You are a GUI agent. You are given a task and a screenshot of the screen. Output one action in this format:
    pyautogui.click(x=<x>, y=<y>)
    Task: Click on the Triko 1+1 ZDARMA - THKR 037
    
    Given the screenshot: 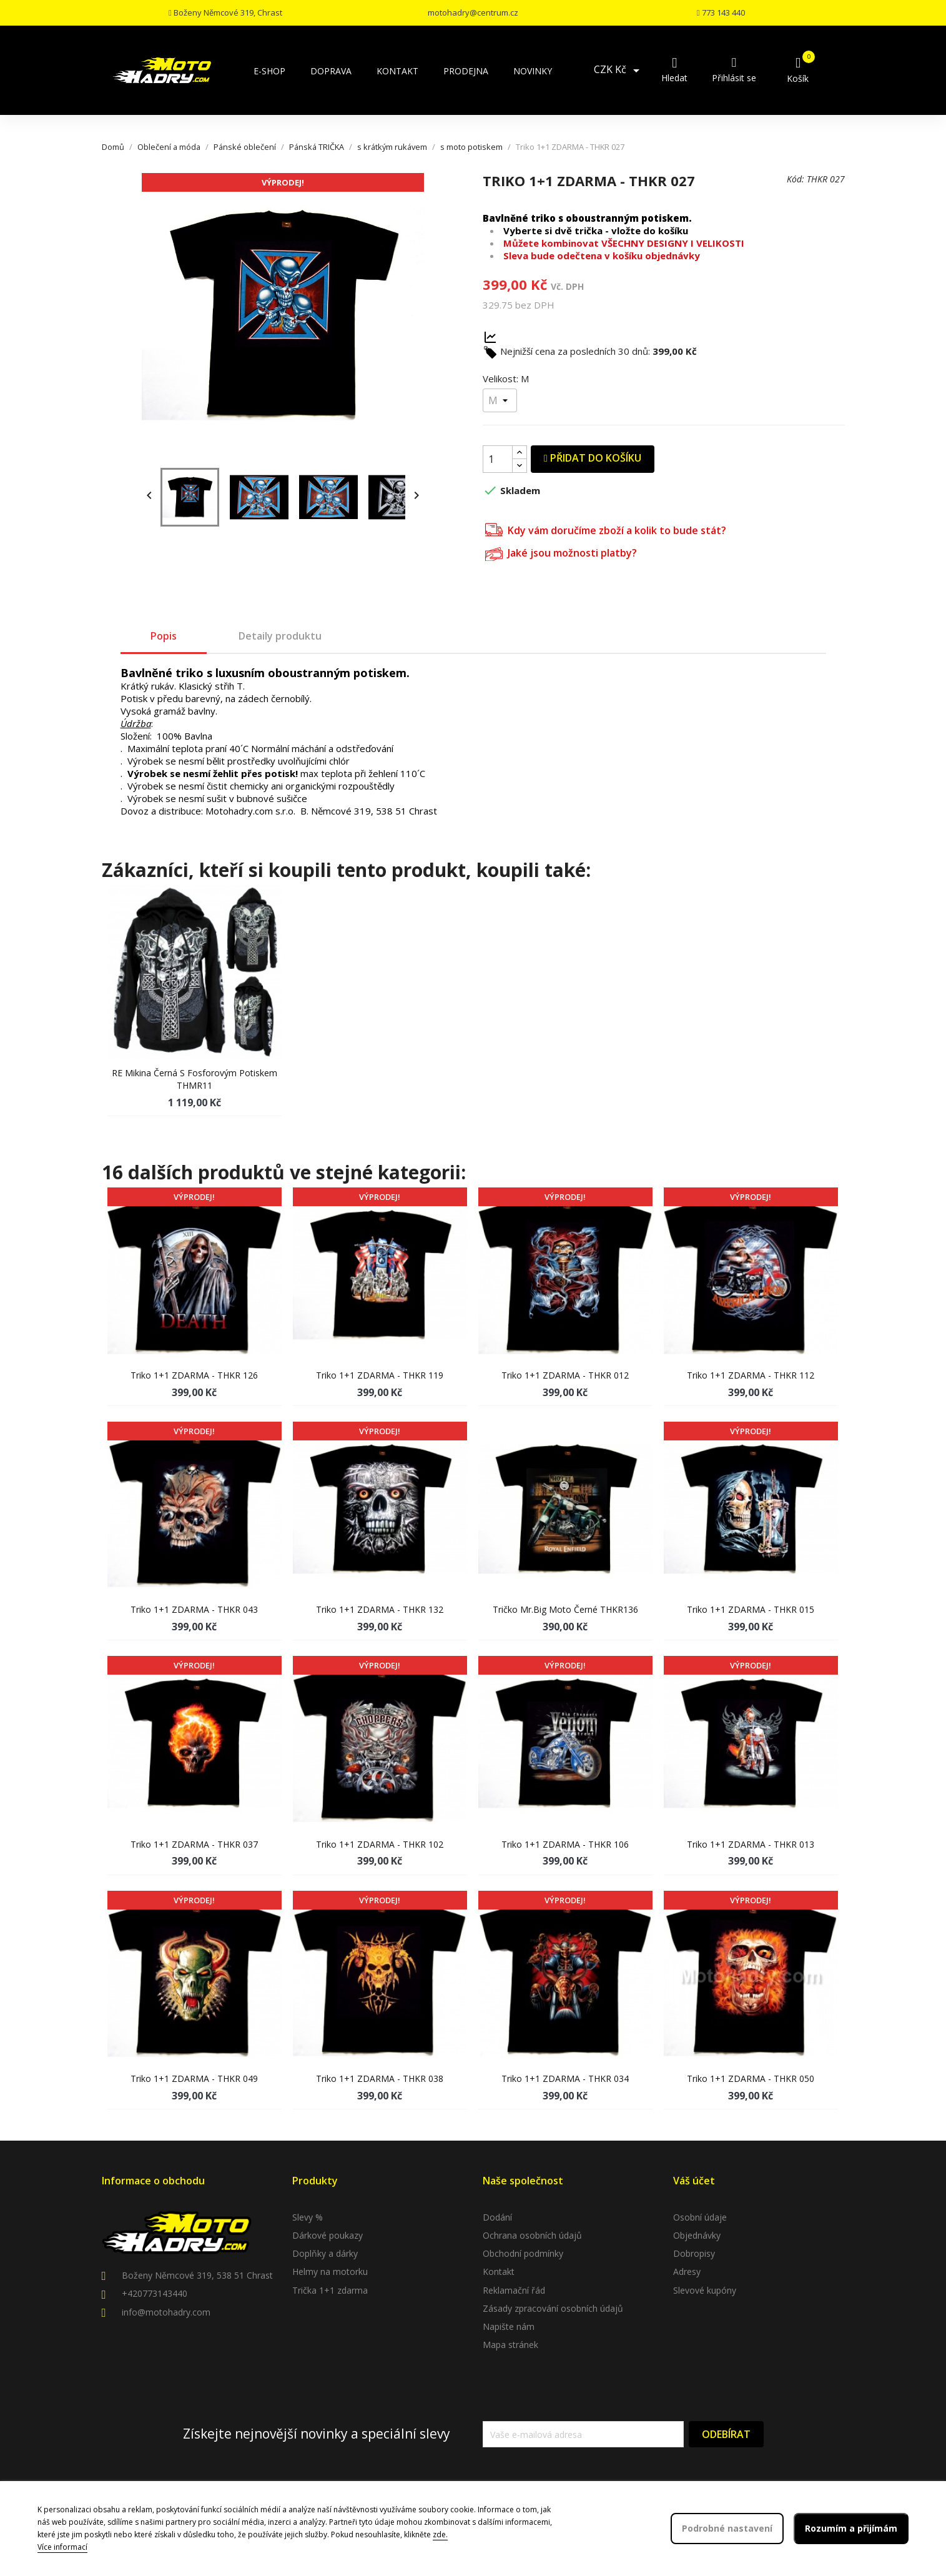 What is the action you would take?
    pyautogui.click(x=194, y=1844)
    